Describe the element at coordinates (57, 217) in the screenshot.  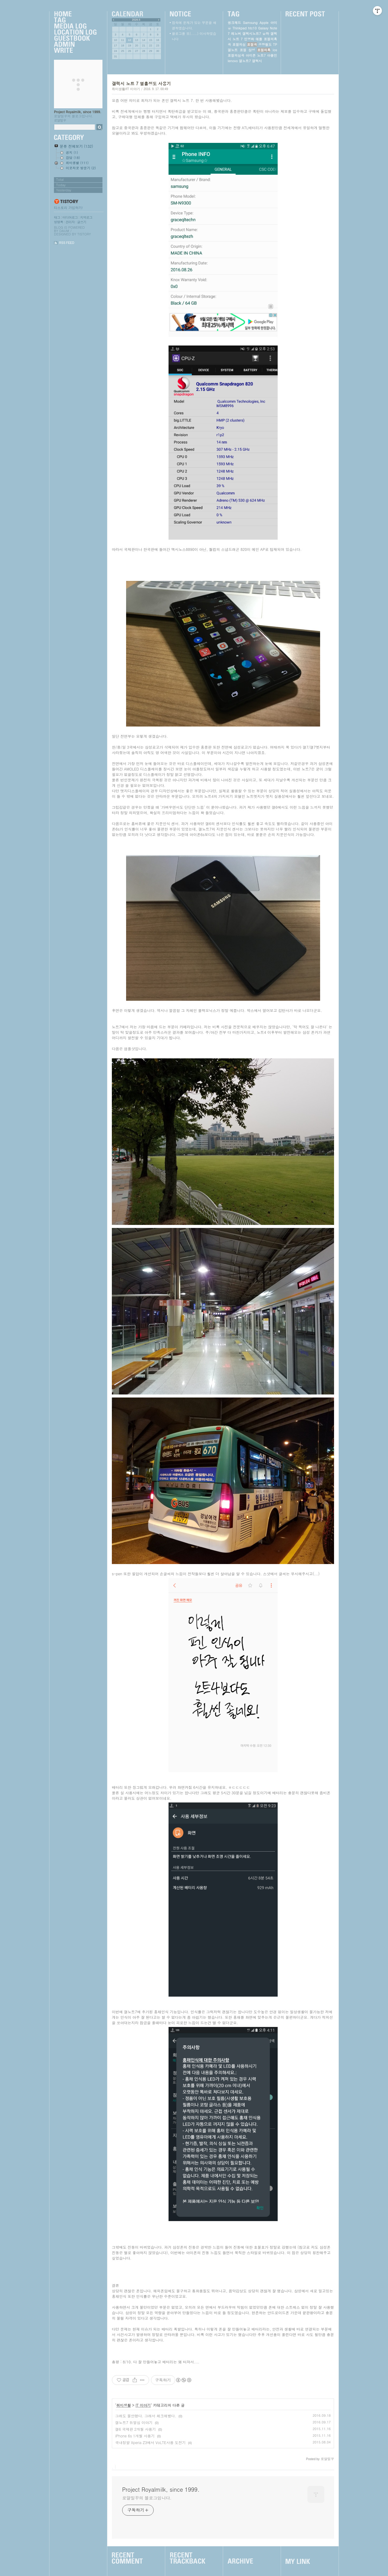
I see `태그` at that location.